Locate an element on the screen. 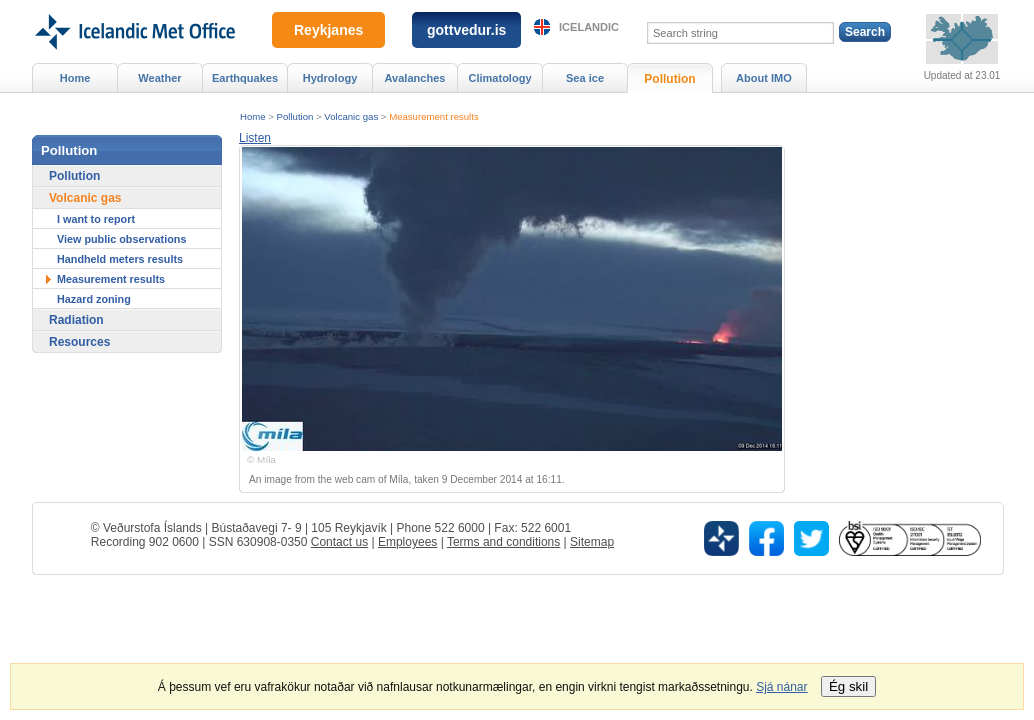 The image size is (1034, 720). Climatology is located at coordinates (499, 78).